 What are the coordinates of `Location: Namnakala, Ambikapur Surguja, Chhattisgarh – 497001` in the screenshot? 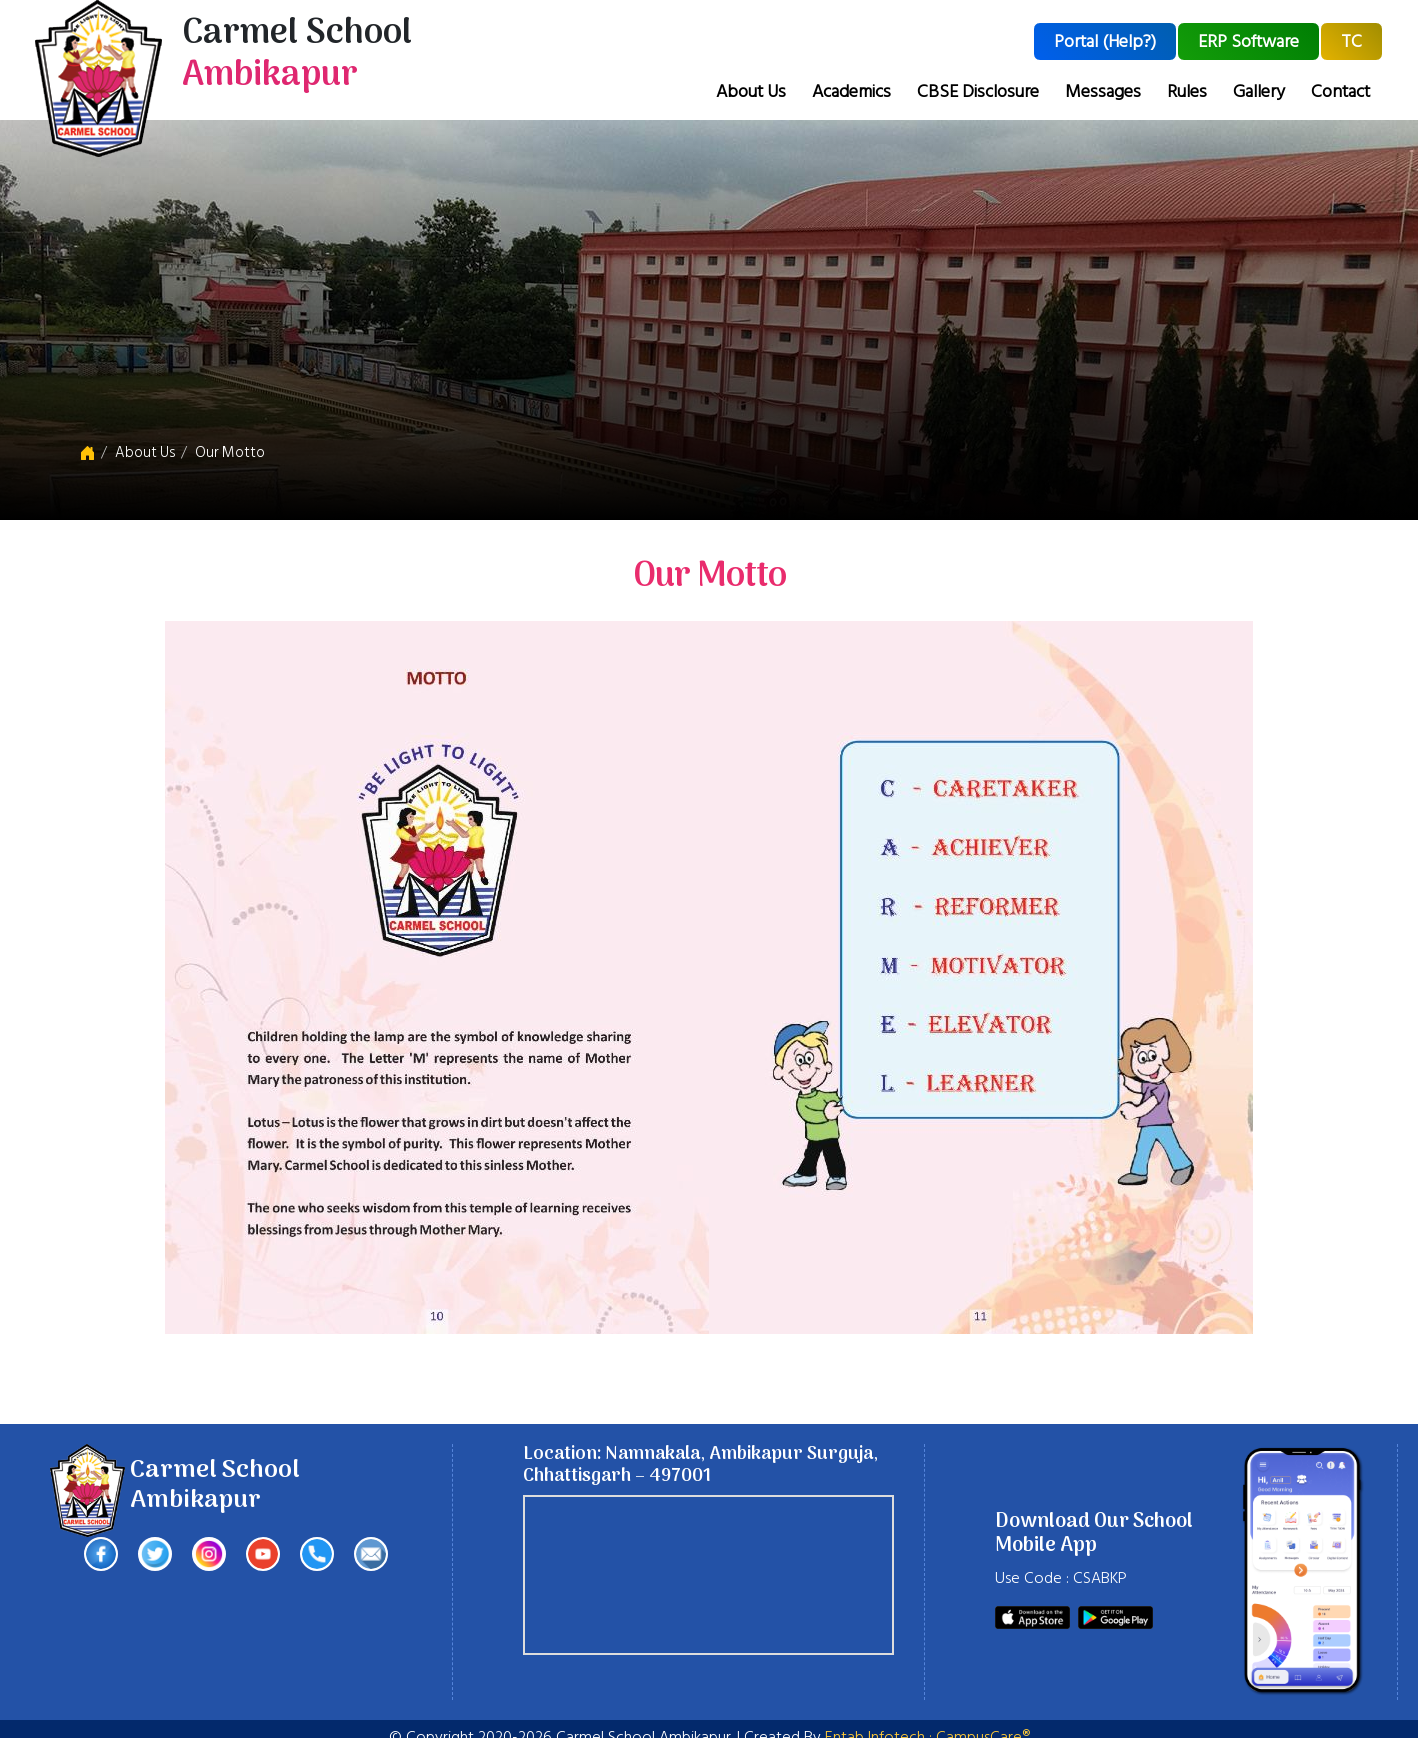 It's located at (700, 1465).